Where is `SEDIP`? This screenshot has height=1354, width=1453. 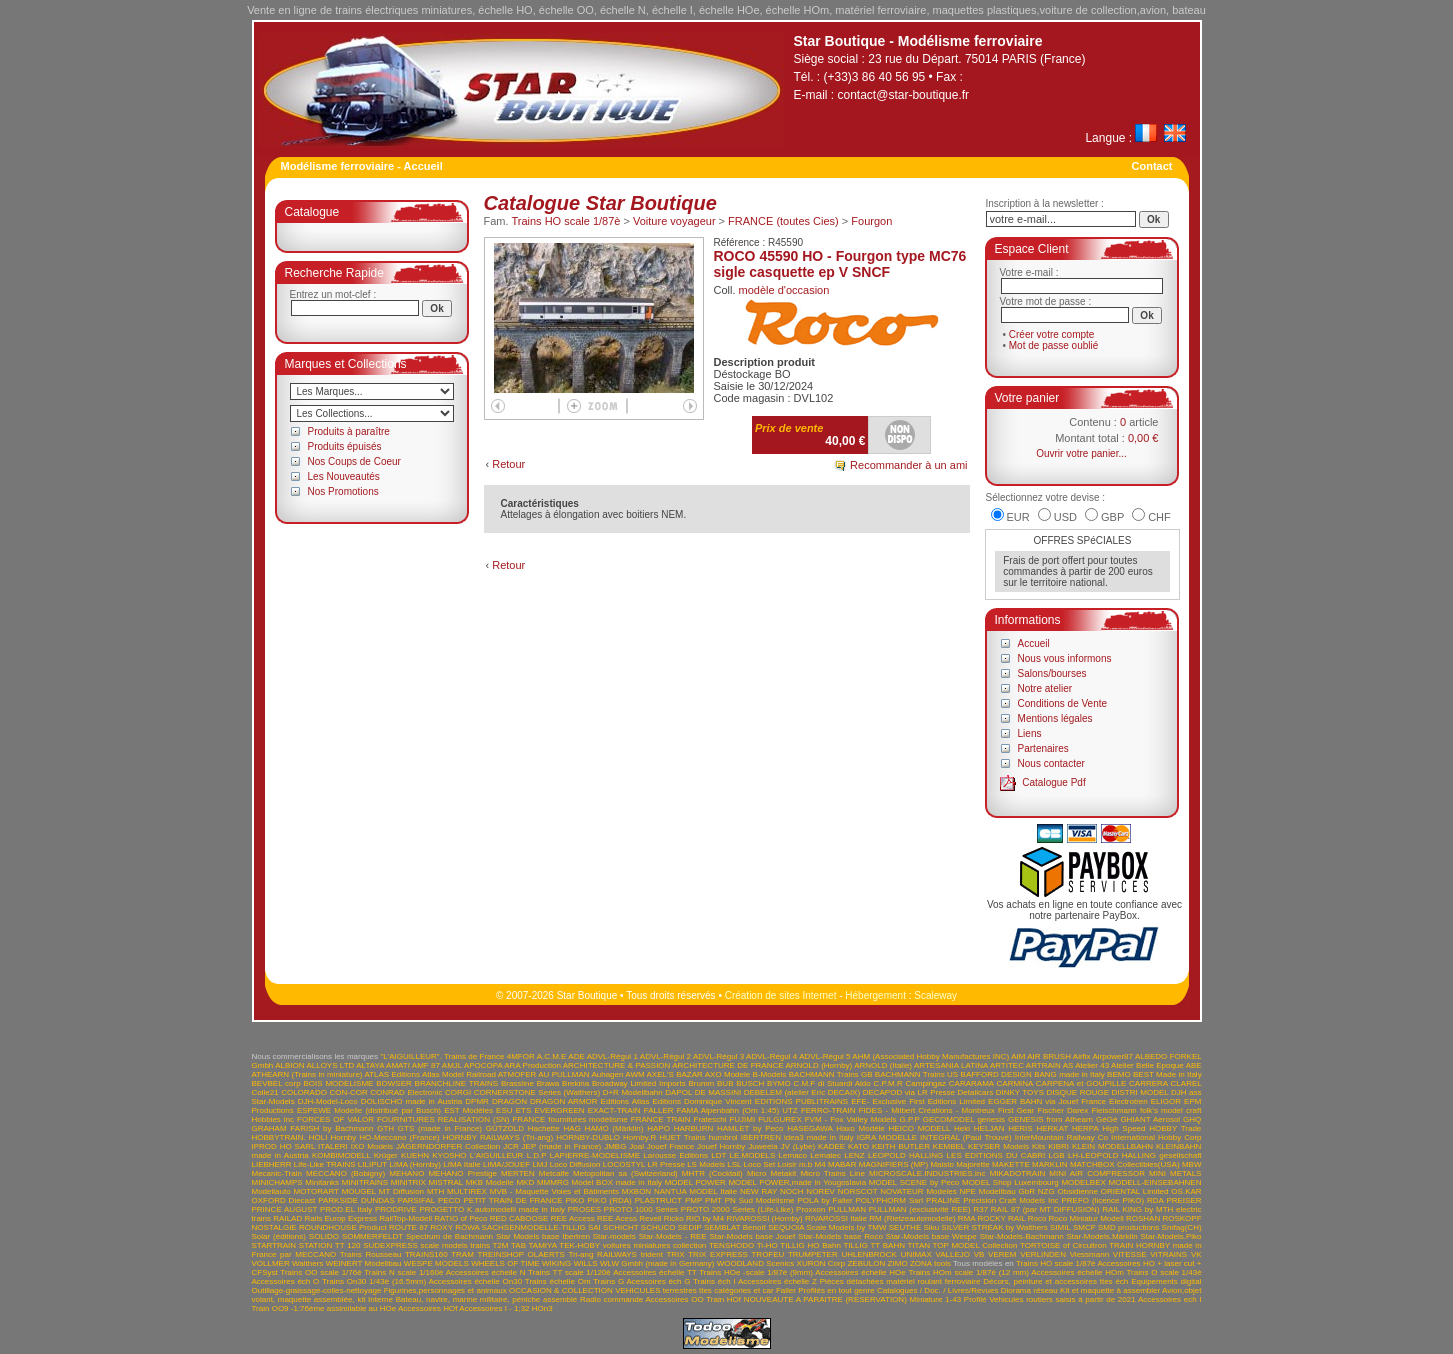 SEDIP is located at coordinates (690, 1227).